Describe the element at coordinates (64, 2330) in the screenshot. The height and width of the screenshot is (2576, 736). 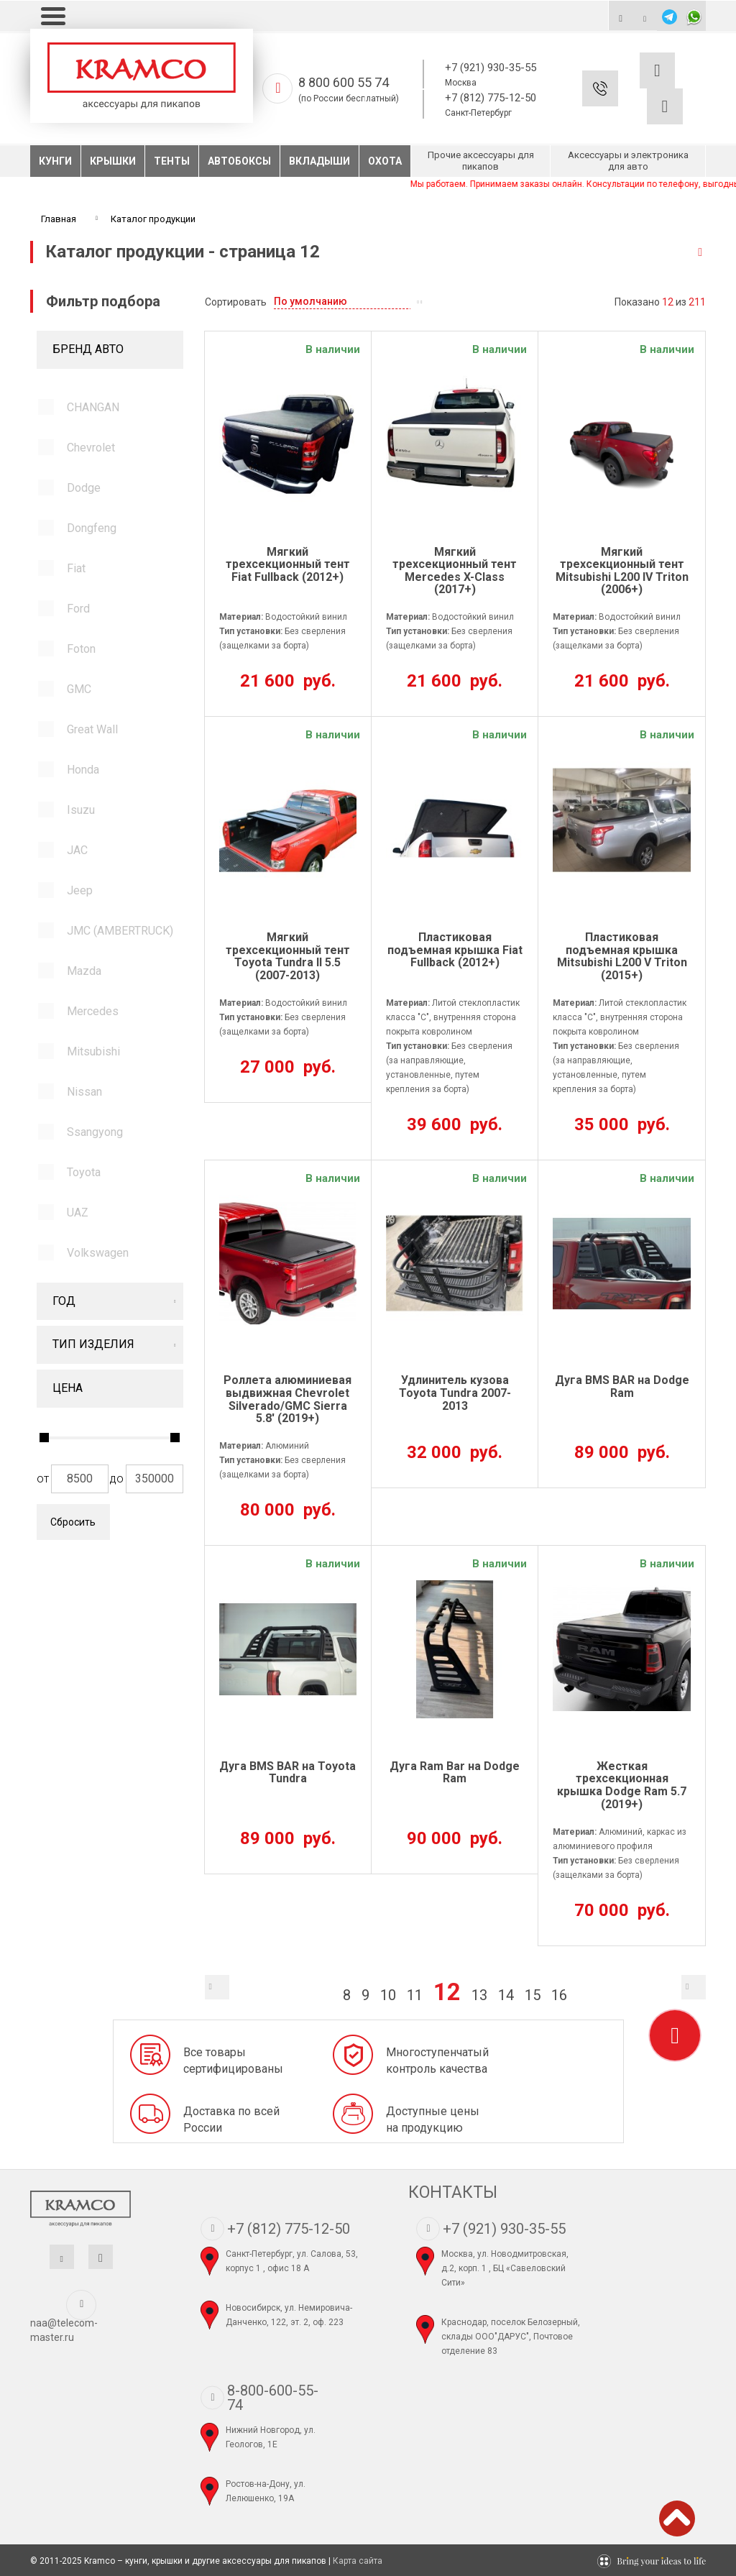
I see `naa@telecom-master.ru` at that location.